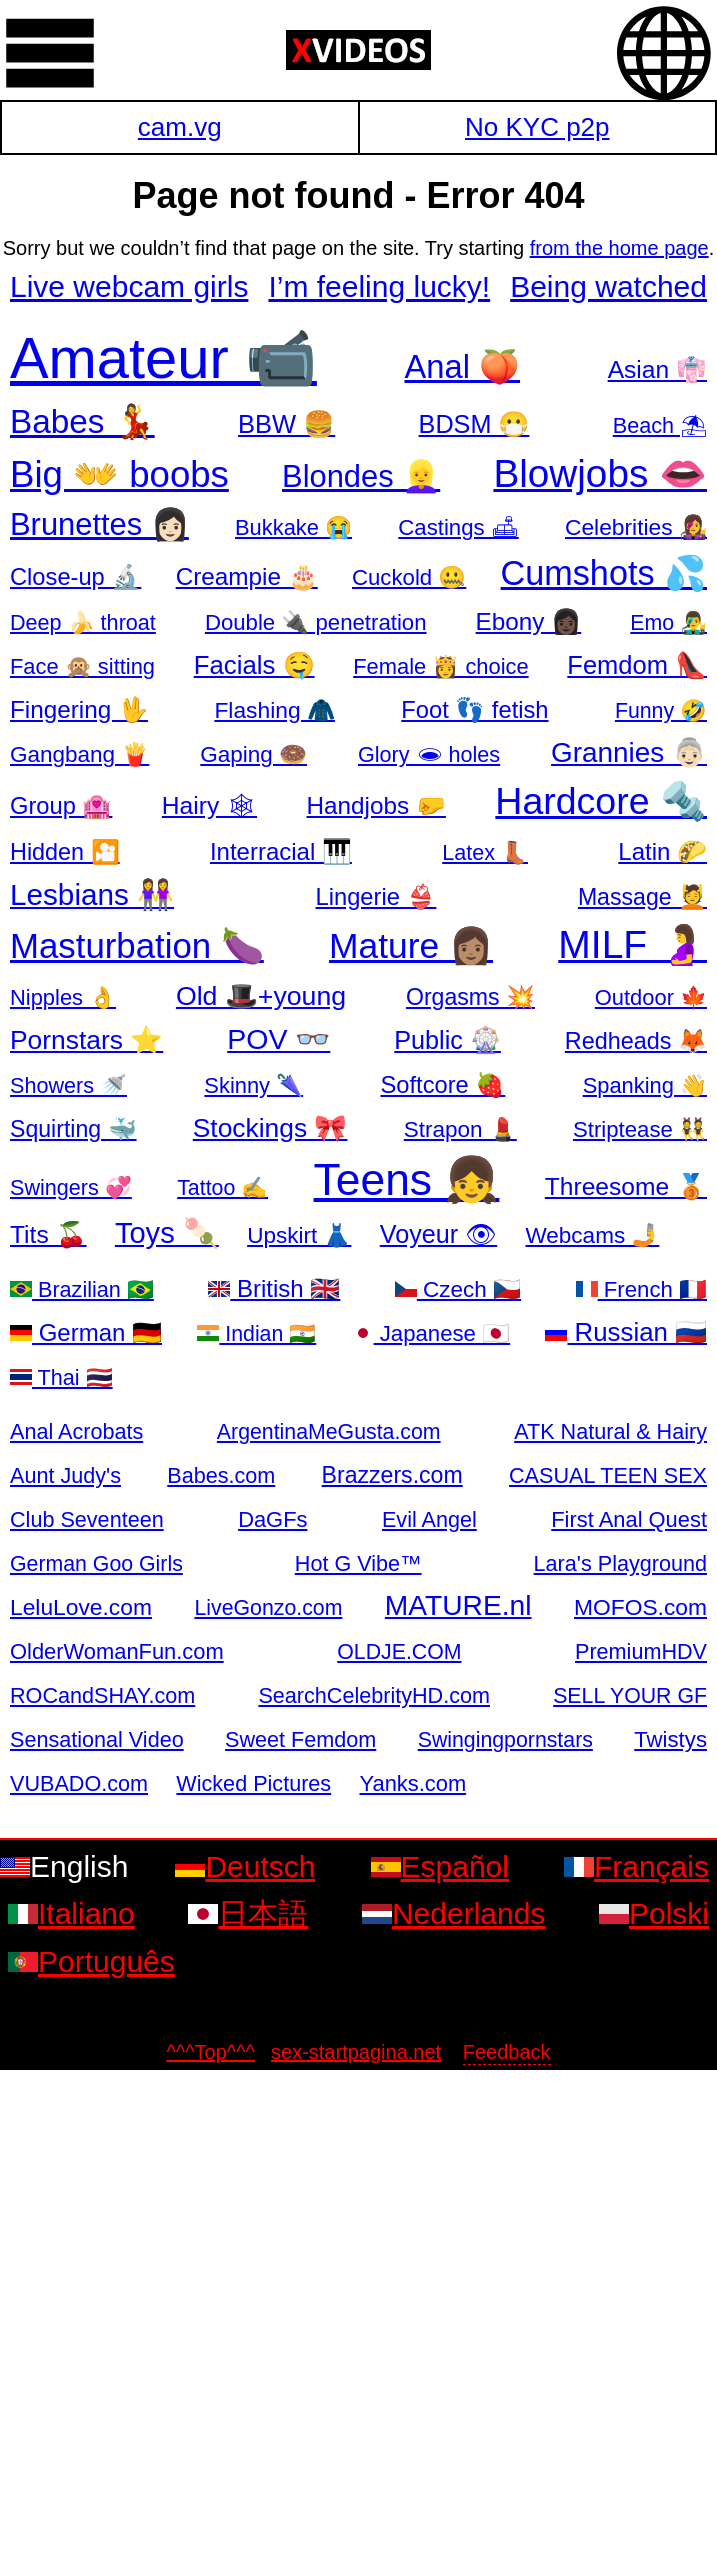 The image size is (717, 2570). What do you see at coordinates (453, 1913) in the screenshot?
I see `Nederlands` at bounding box center [453, 1913].